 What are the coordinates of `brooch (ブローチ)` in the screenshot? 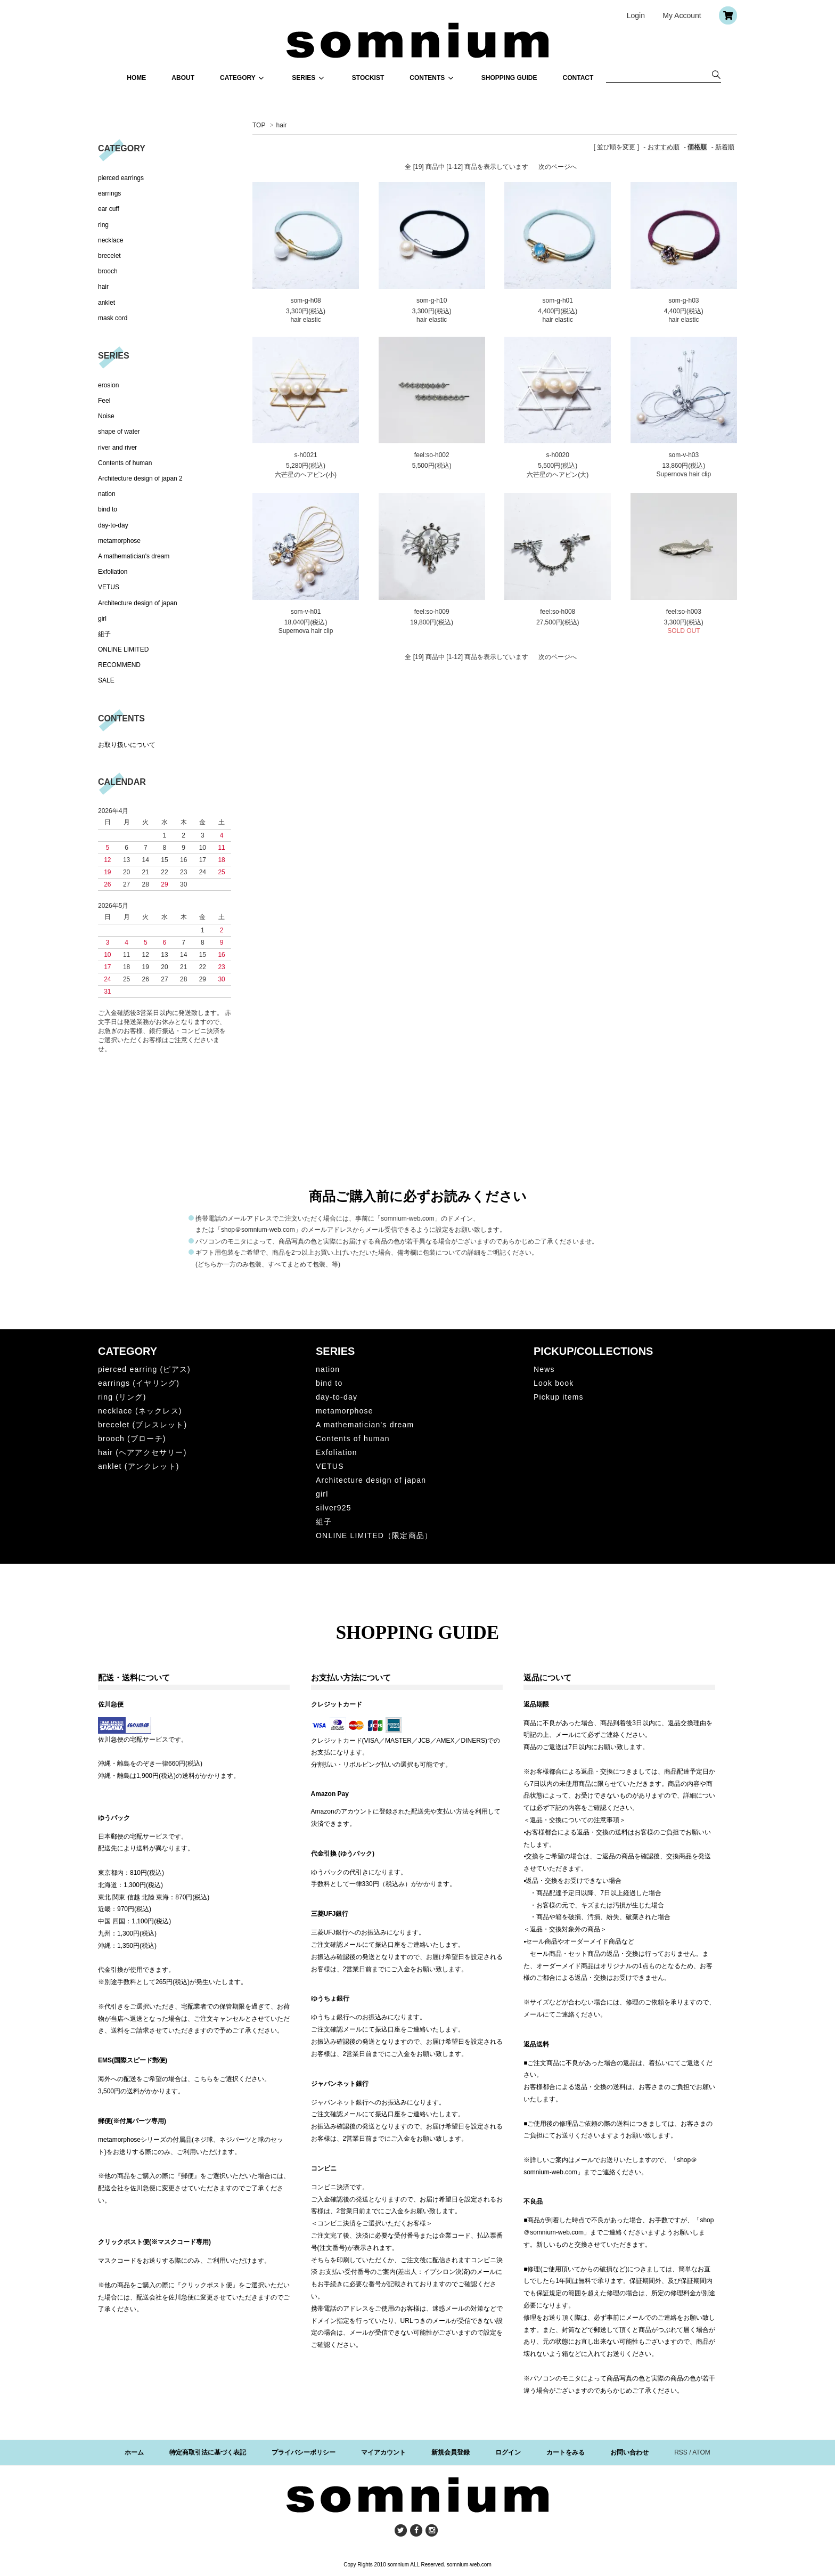 It's located at (132, 1438).